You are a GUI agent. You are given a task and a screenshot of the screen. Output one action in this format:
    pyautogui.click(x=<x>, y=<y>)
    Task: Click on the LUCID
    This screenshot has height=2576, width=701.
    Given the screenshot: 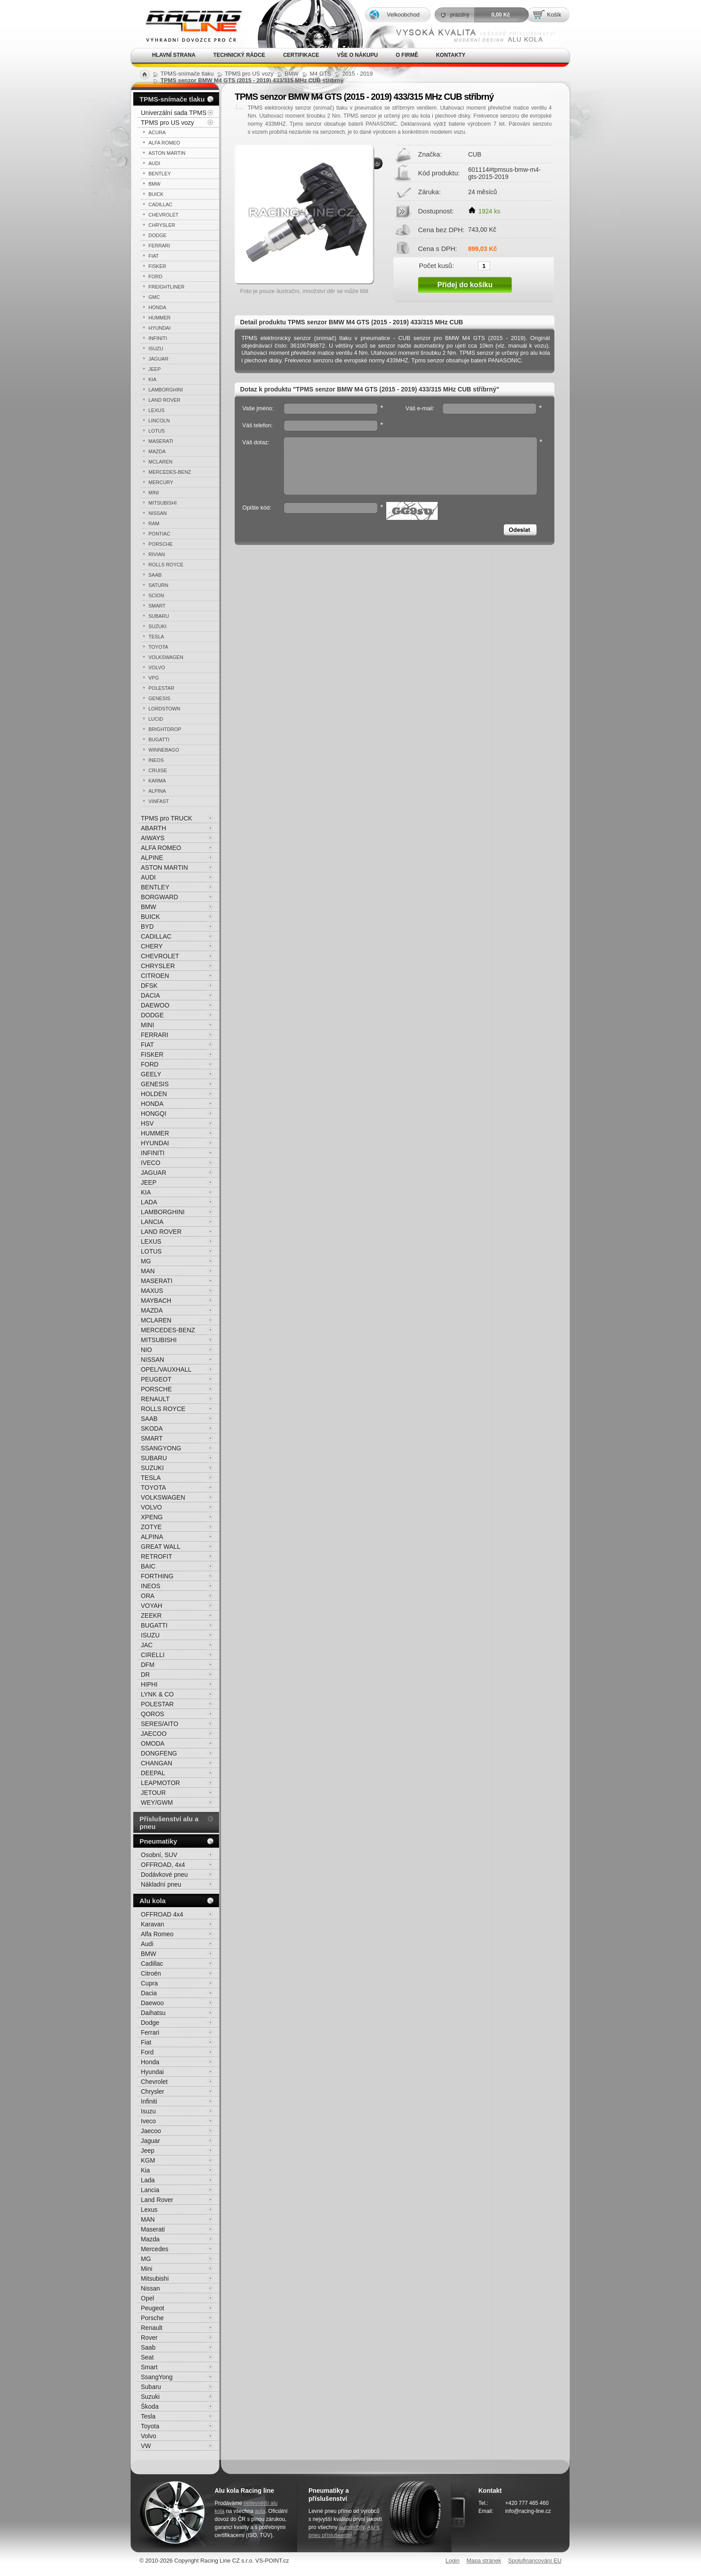 What is the action you would take?
    pyautogui.click(x=155, y=719)
    